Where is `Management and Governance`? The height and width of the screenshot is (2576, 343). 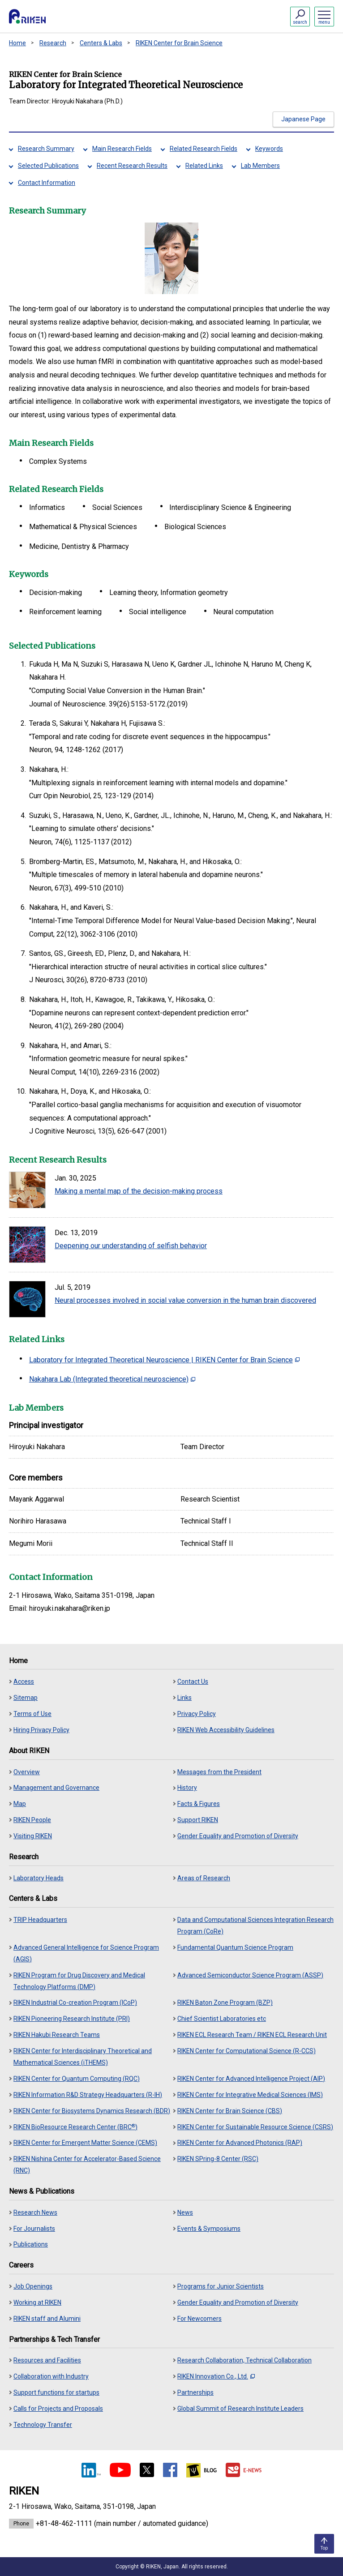 Management and Governance is located at coordinates (56, 1787).